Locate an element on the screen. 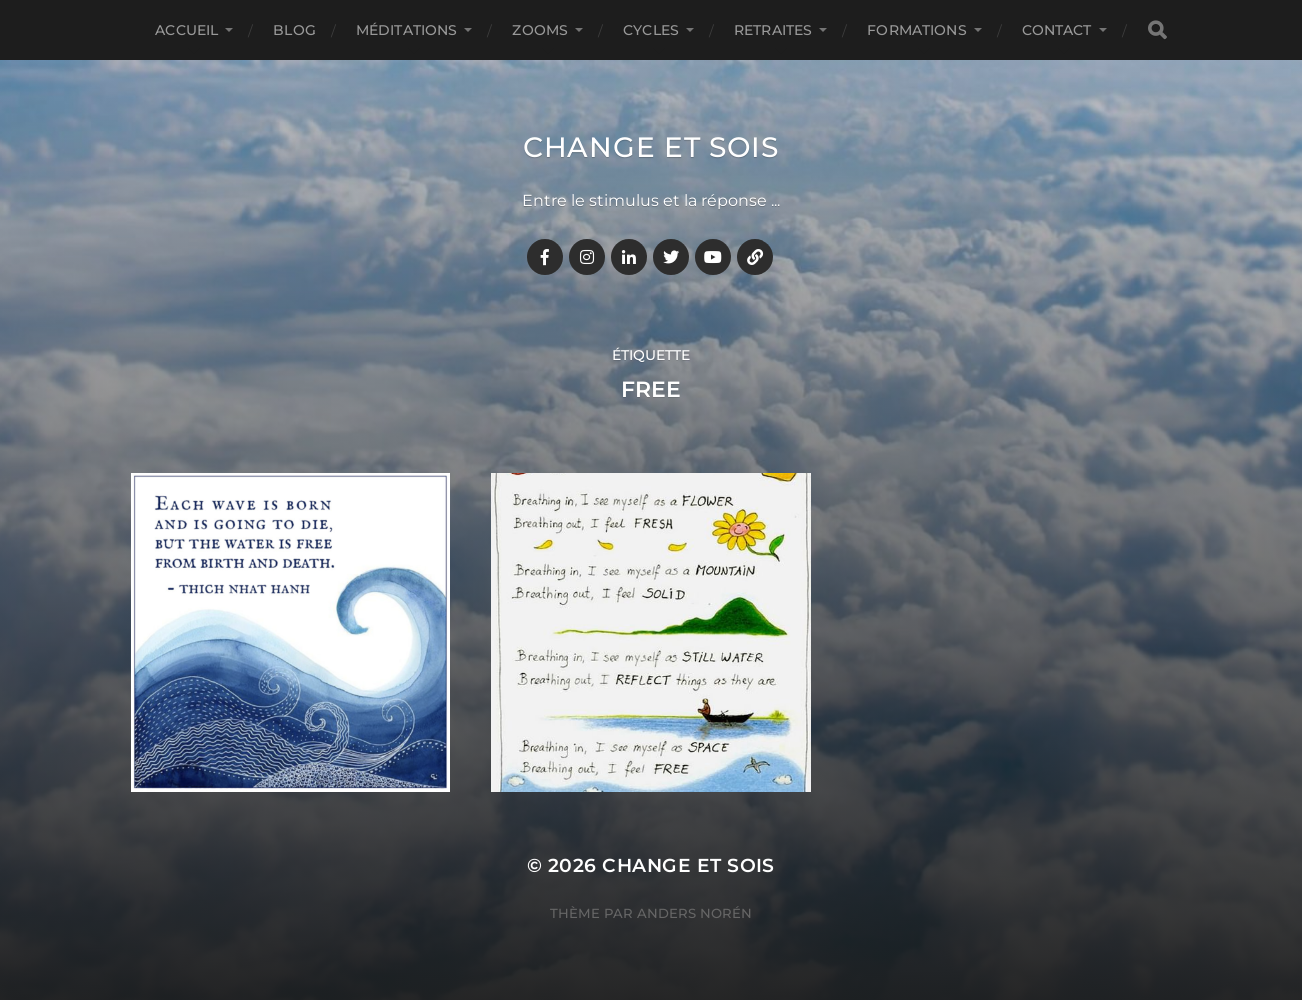 The height and width of the screenshot is (1000, 1302). Change et Sois is located at coordinates (651, 147).